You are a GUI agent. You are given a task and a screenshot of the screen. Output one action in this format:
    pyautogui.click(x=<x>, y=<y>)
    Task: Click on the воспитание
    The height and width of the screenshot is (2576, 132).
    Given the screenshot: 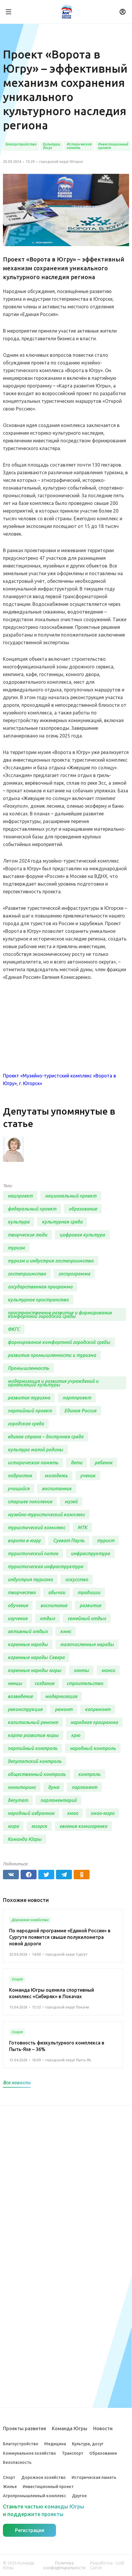 What is the action you would take?
    pyautogui.click(x=53, y=1605)
    